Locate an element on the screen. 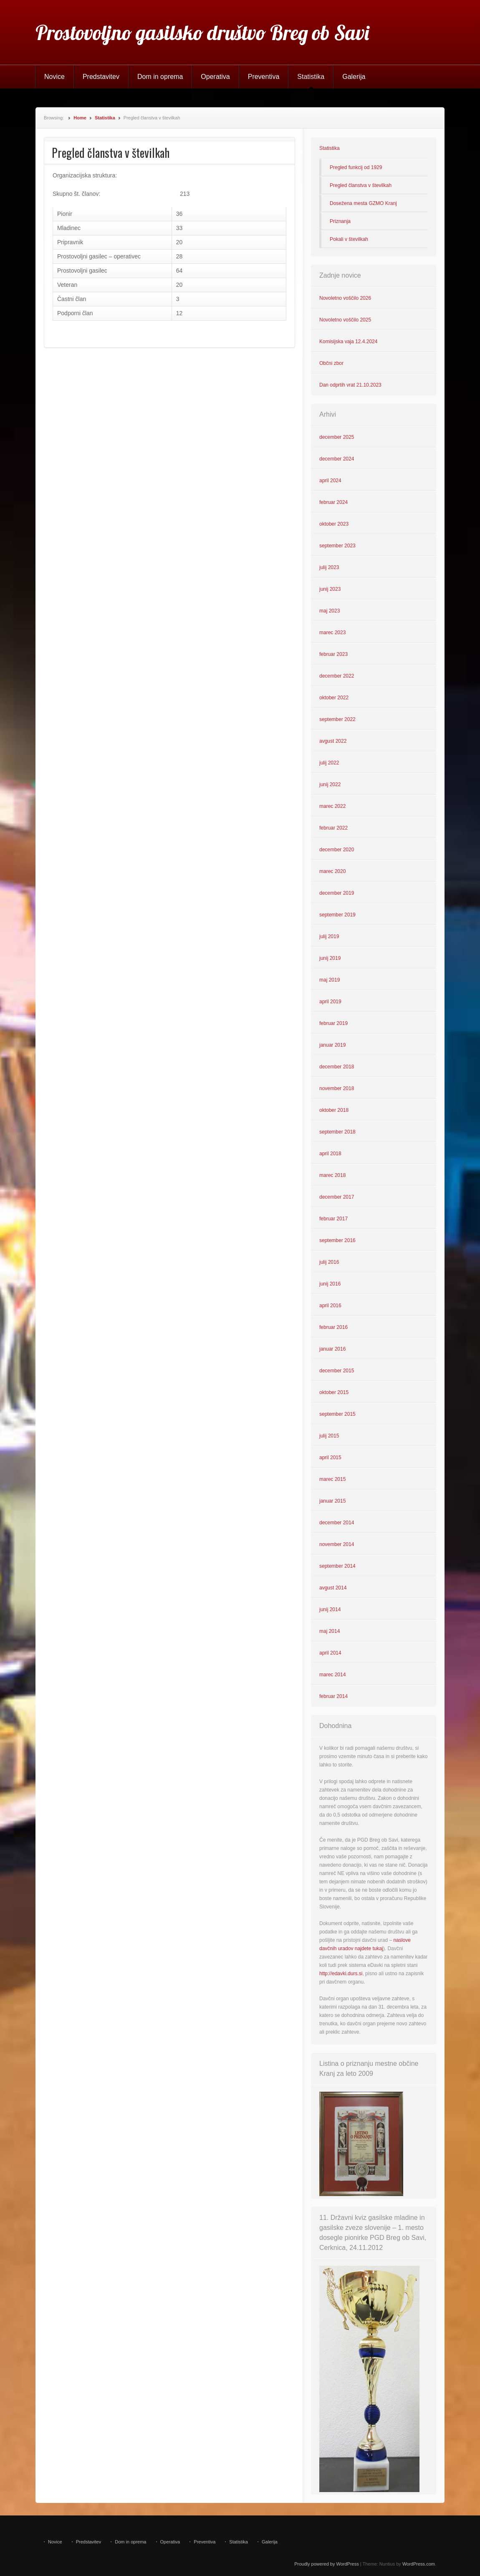 The width and height of the screenshot is (480, 2576). september 2023 is located at coordinates (337, 546).